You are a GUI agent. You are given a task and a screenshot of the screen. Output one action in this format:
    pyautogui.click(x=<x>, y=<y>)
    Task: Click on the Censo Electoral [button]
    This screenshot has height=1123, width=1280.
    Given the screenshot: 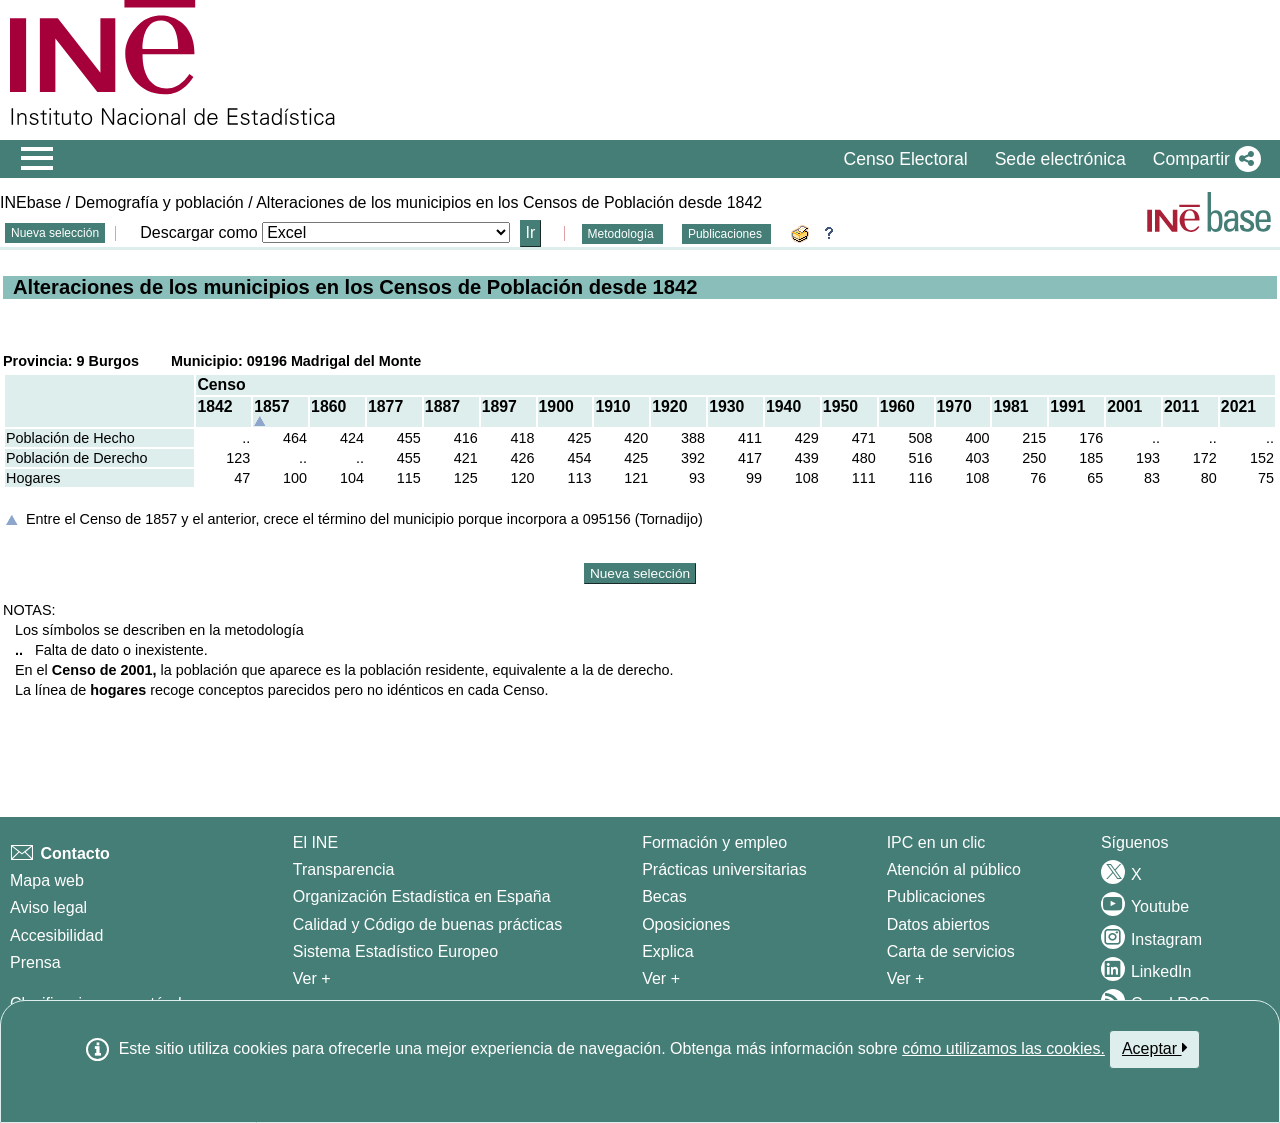 What is the action you would take?
    pyautogui.click(x=905, y=159)
    